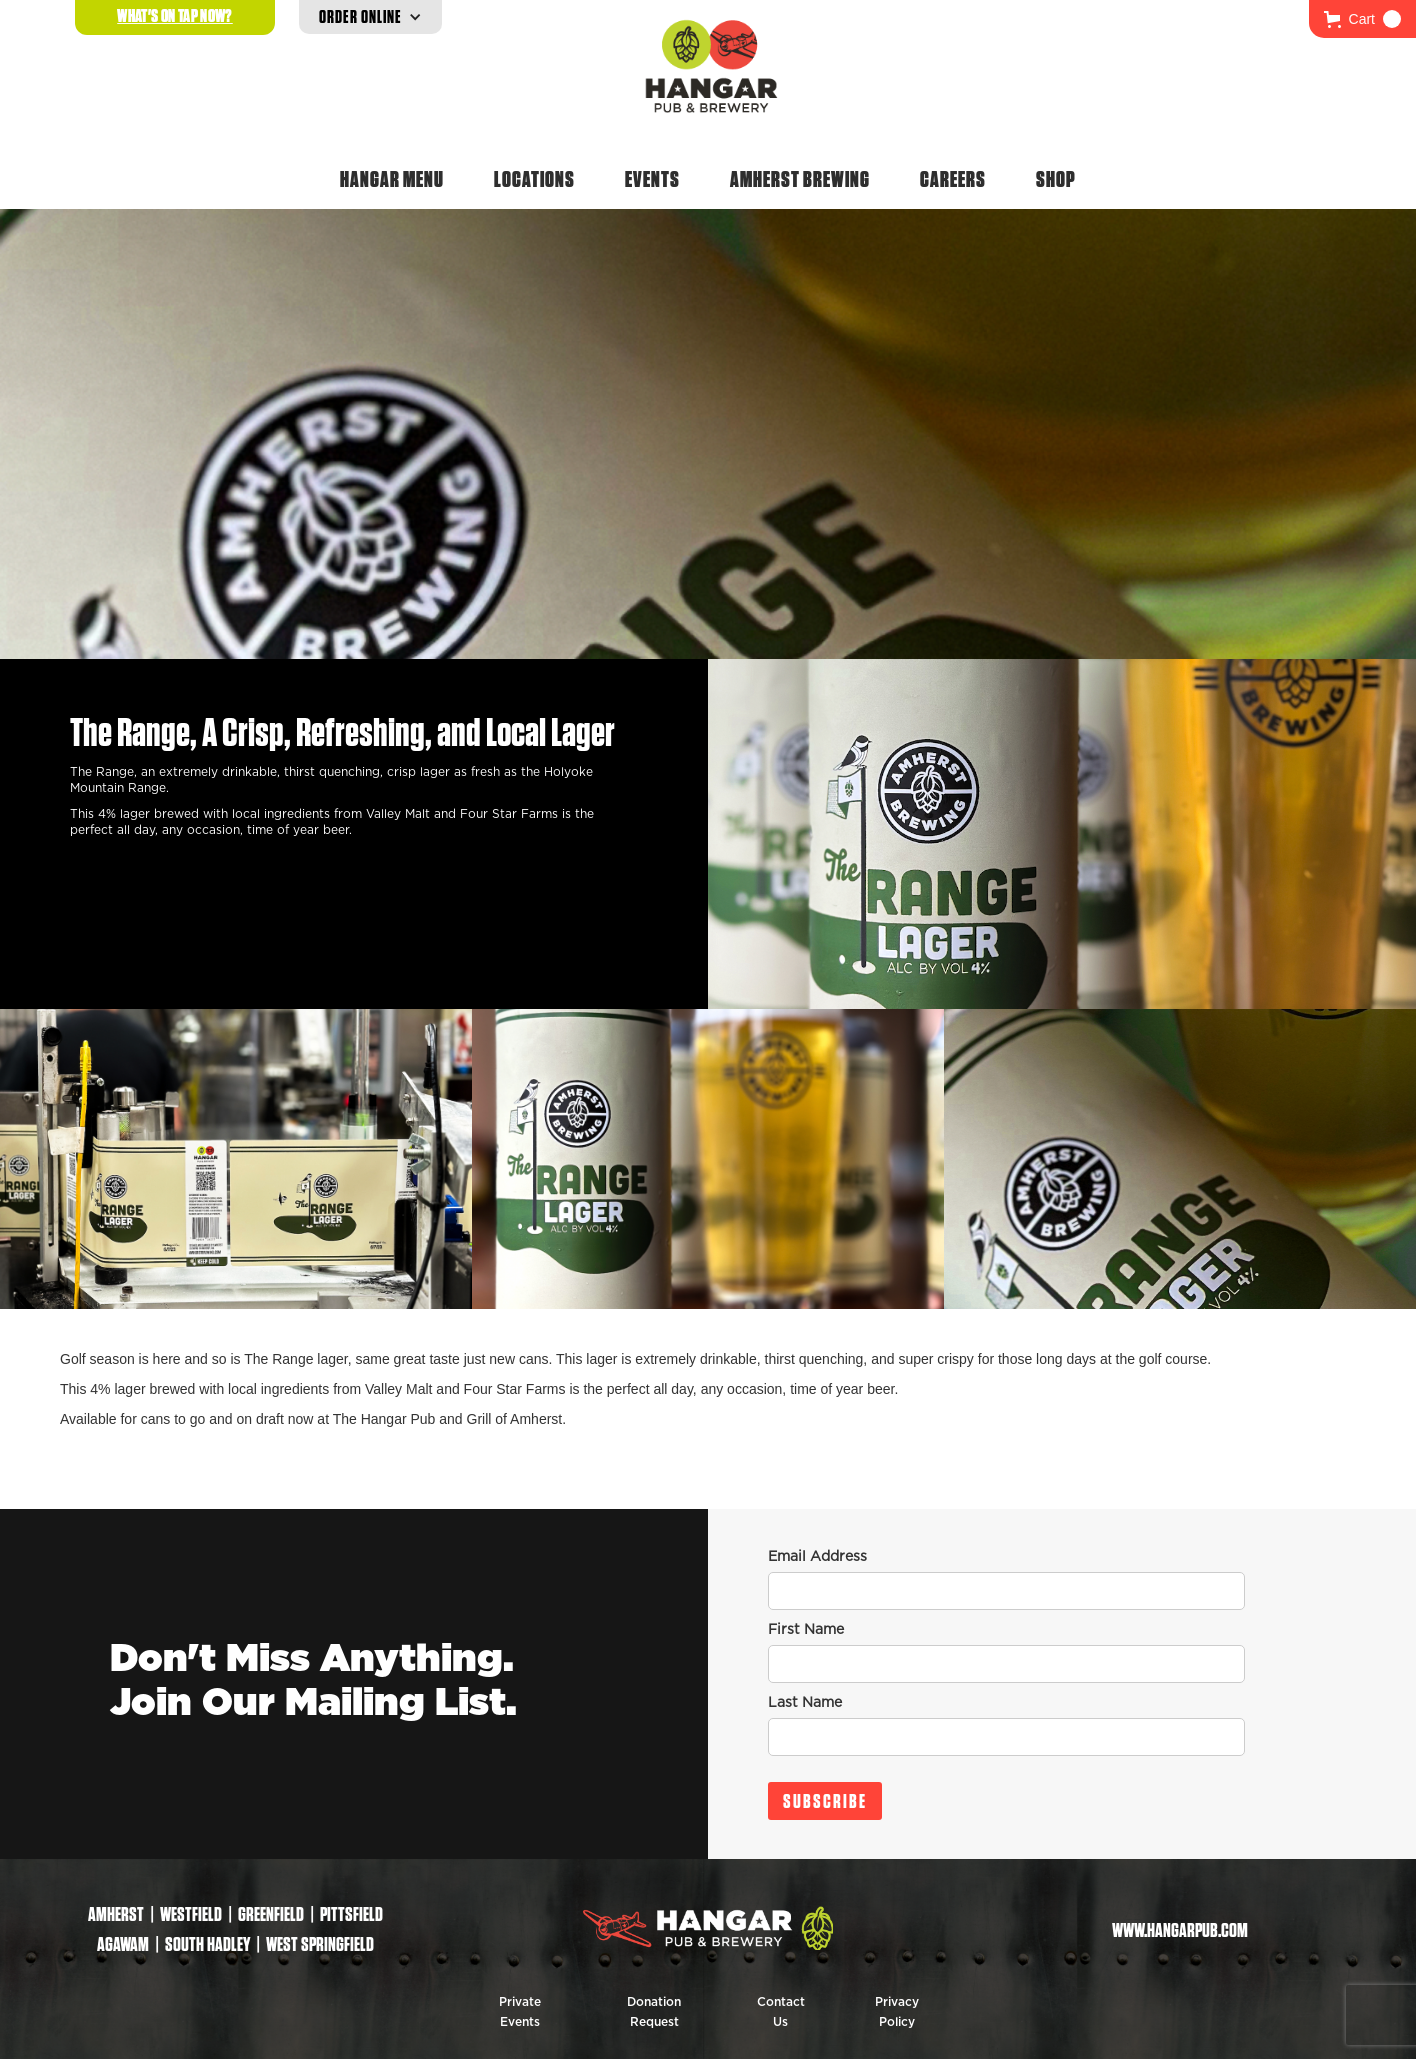 The height and width of the screenshot is (2059, 1416). Describe the element at coordinates (806, 1630) in the screenshot. I see `First Name` at that location.